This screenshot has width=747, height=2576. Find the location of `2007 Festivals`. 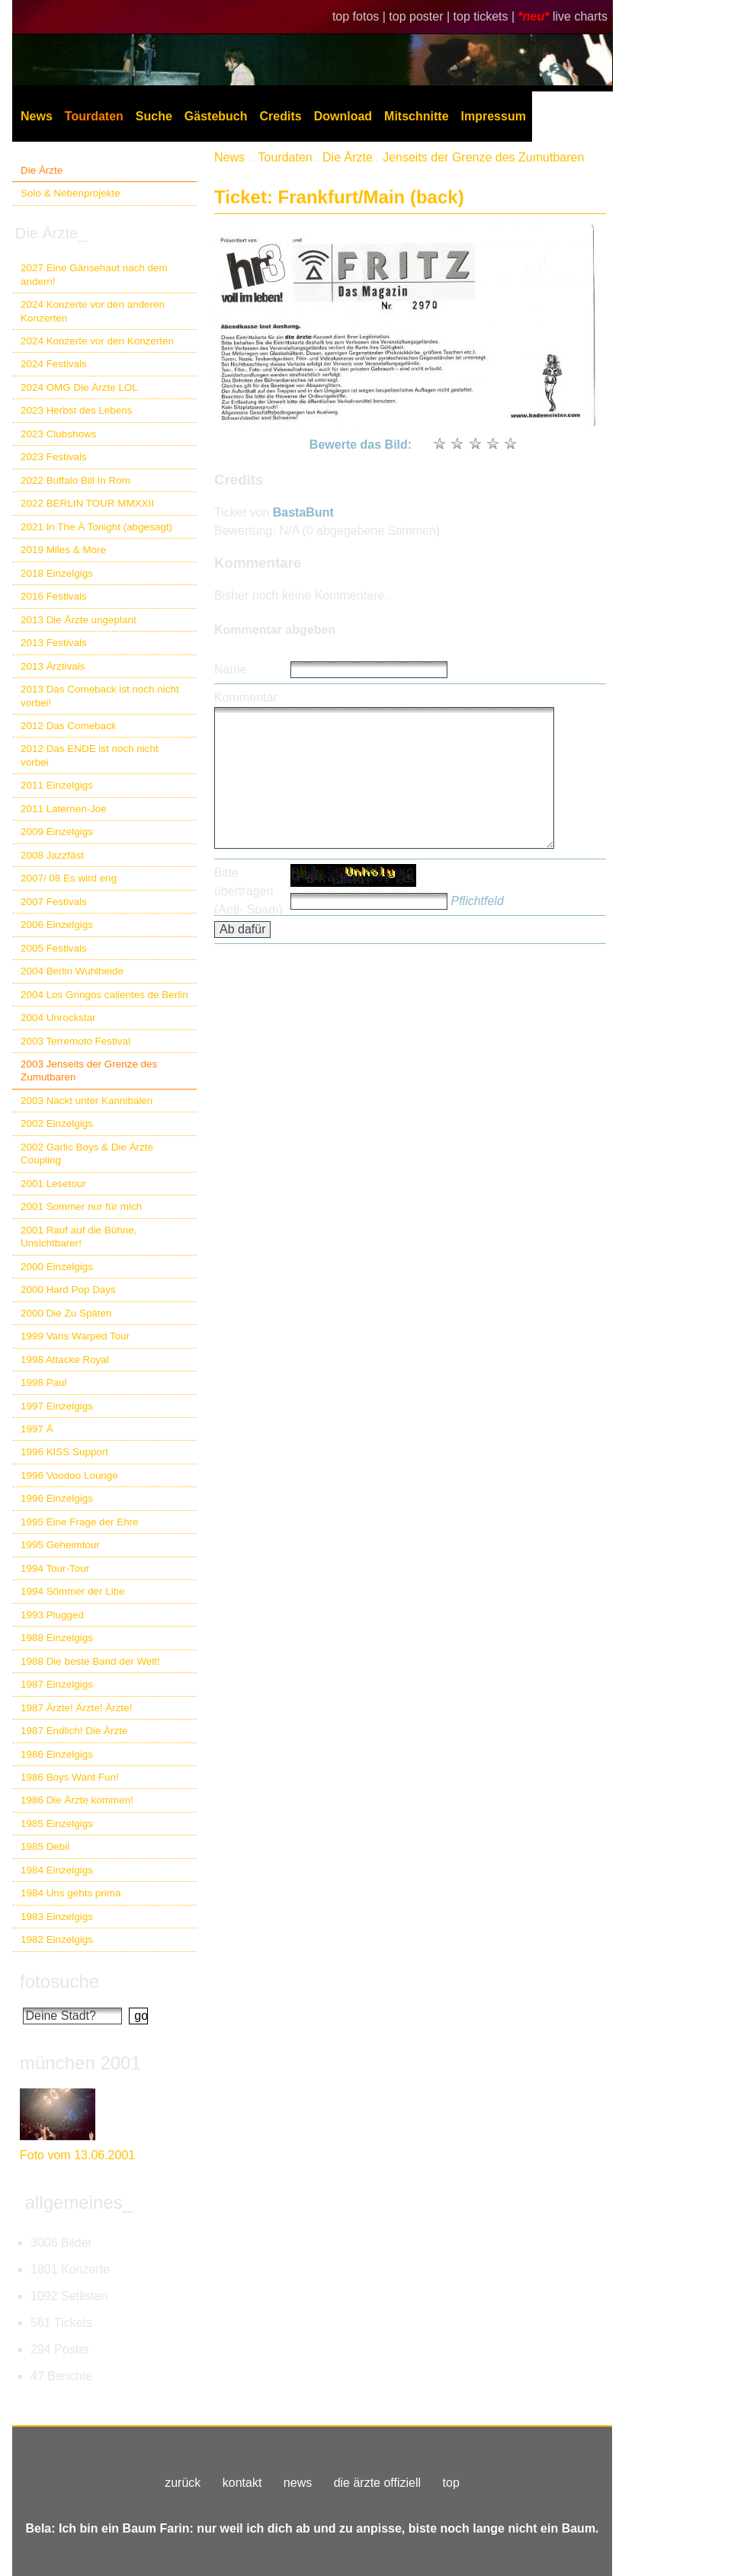

2007 Festivals is located at coordinates (54, 901).